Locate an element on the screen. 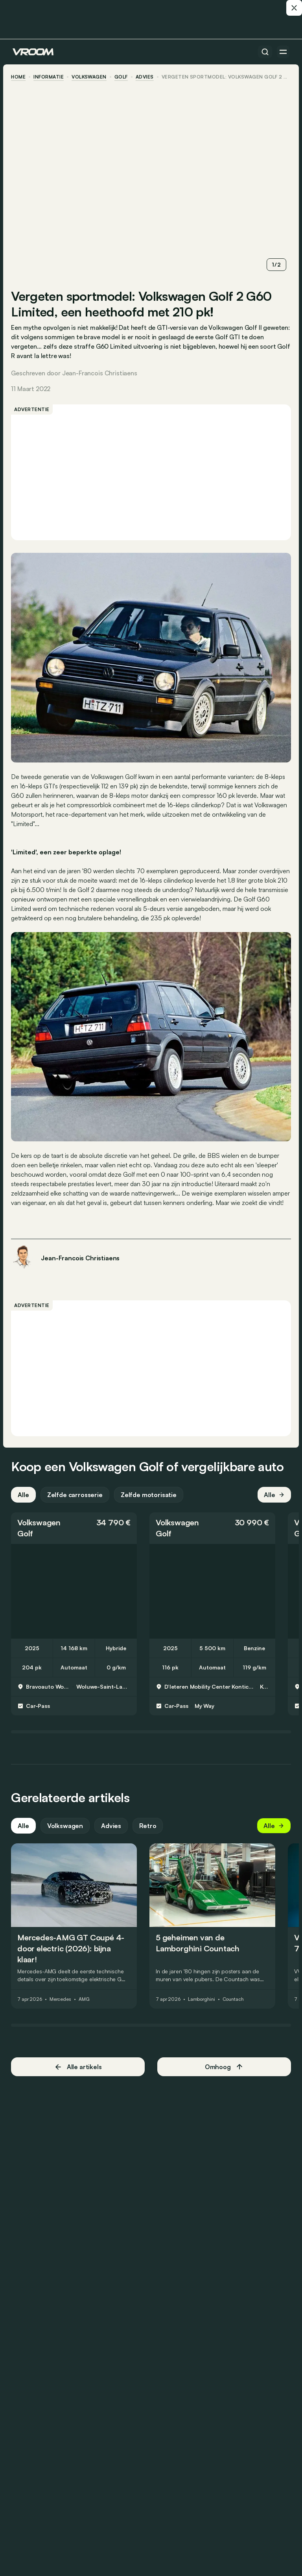  Mercedes is located at coordinates (62, 2005).